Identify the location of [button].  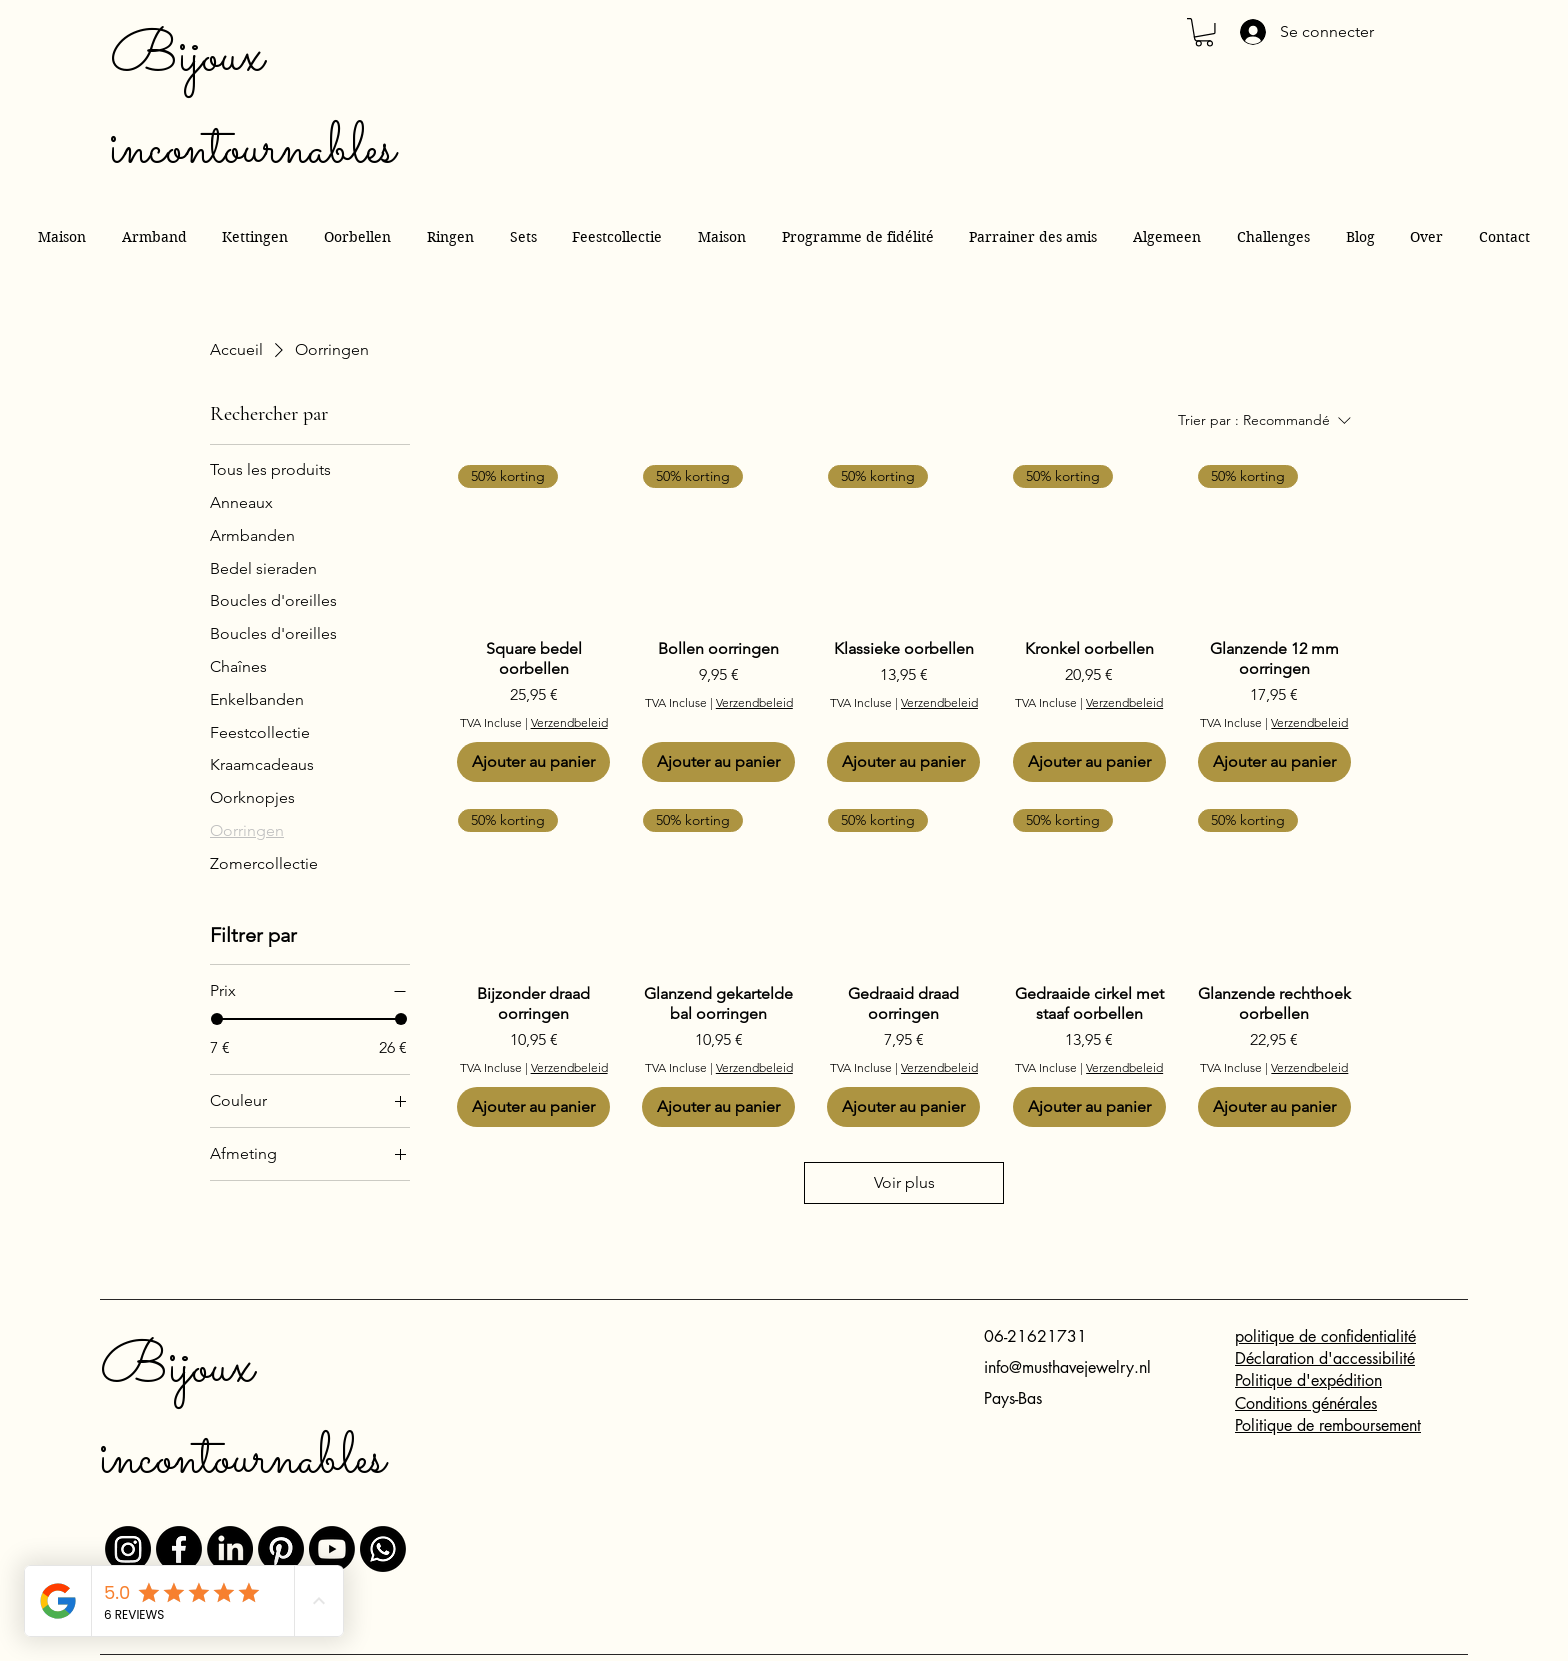
(1204, 32).